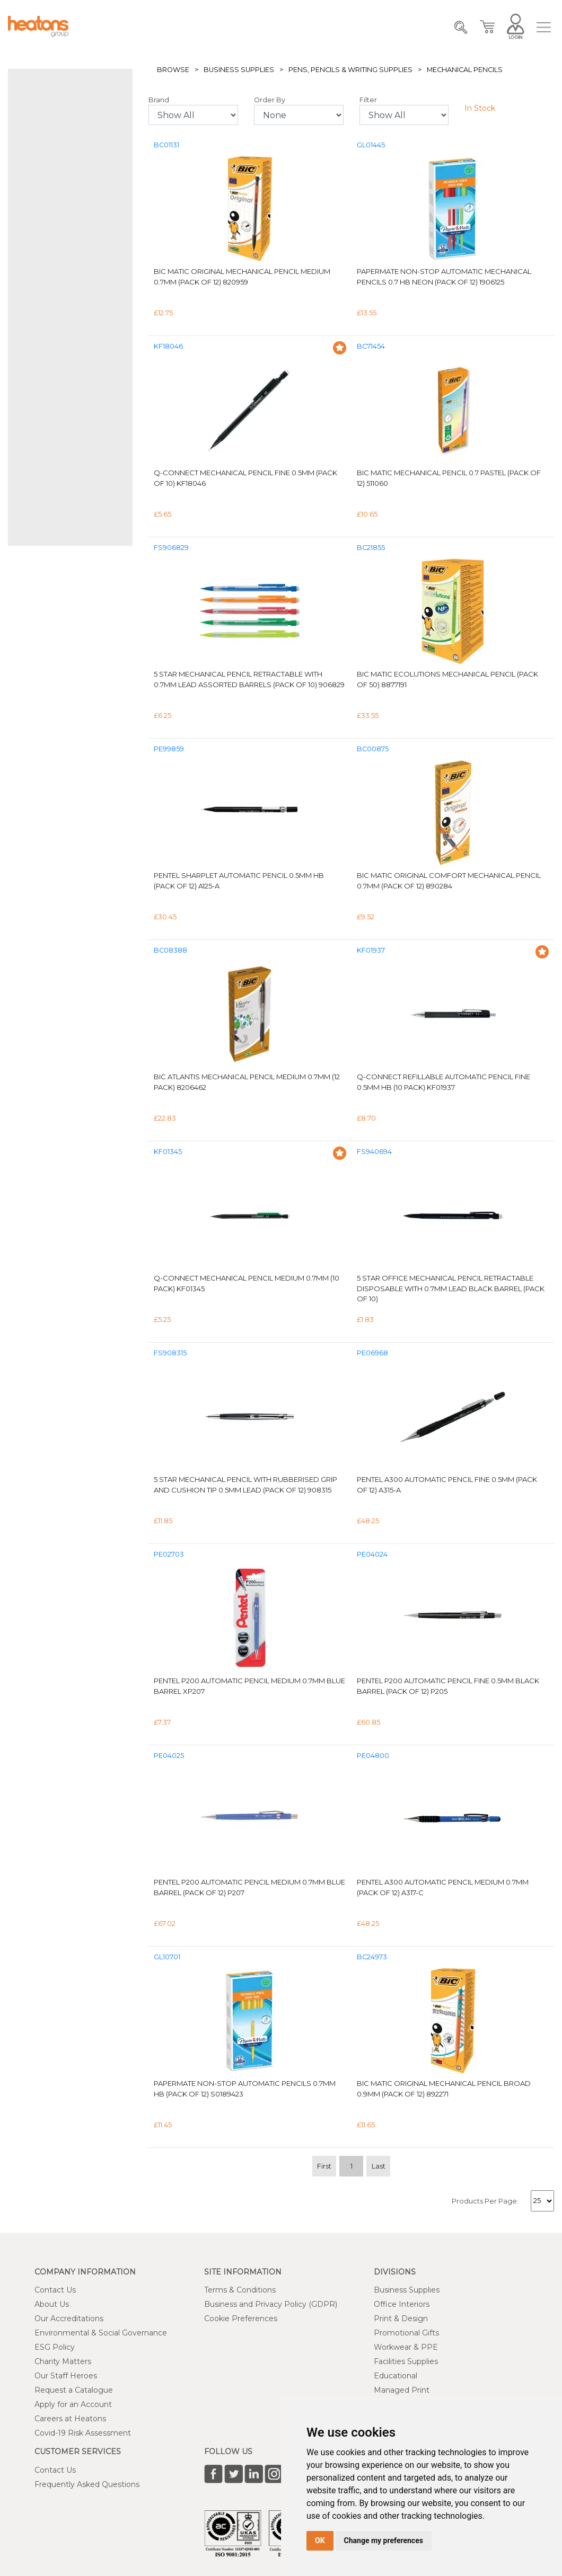 The height and width of the screenshot is (2576, 562). What do you see at coordinates (245, 2088) in the screenshot?
I see `PaperMate Non-Stop Automatic Pencils 0.7mm HB (Pack of 12) S0189423` at bounding box center [245, 2088].